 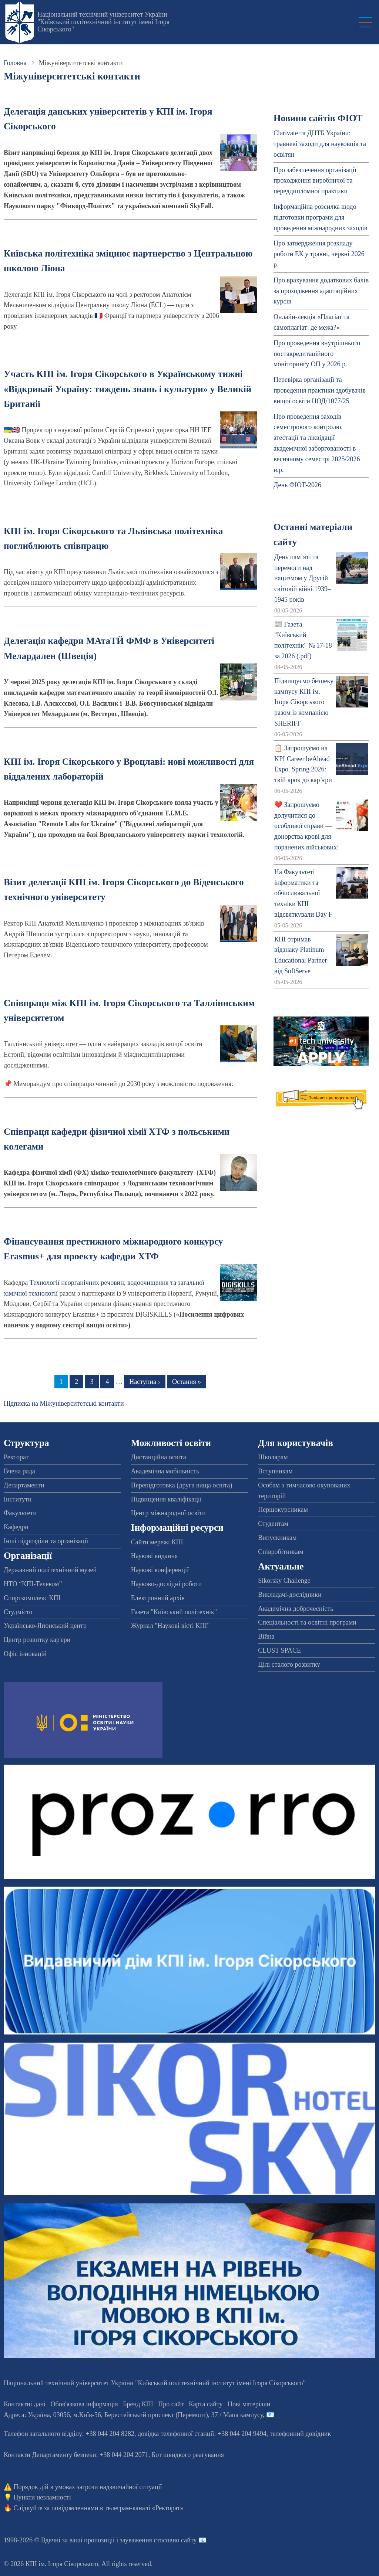 What do you see at coordinates (273, 1457) in the screenshot?
I see `Школярам` at bounding box center [273, 1457].